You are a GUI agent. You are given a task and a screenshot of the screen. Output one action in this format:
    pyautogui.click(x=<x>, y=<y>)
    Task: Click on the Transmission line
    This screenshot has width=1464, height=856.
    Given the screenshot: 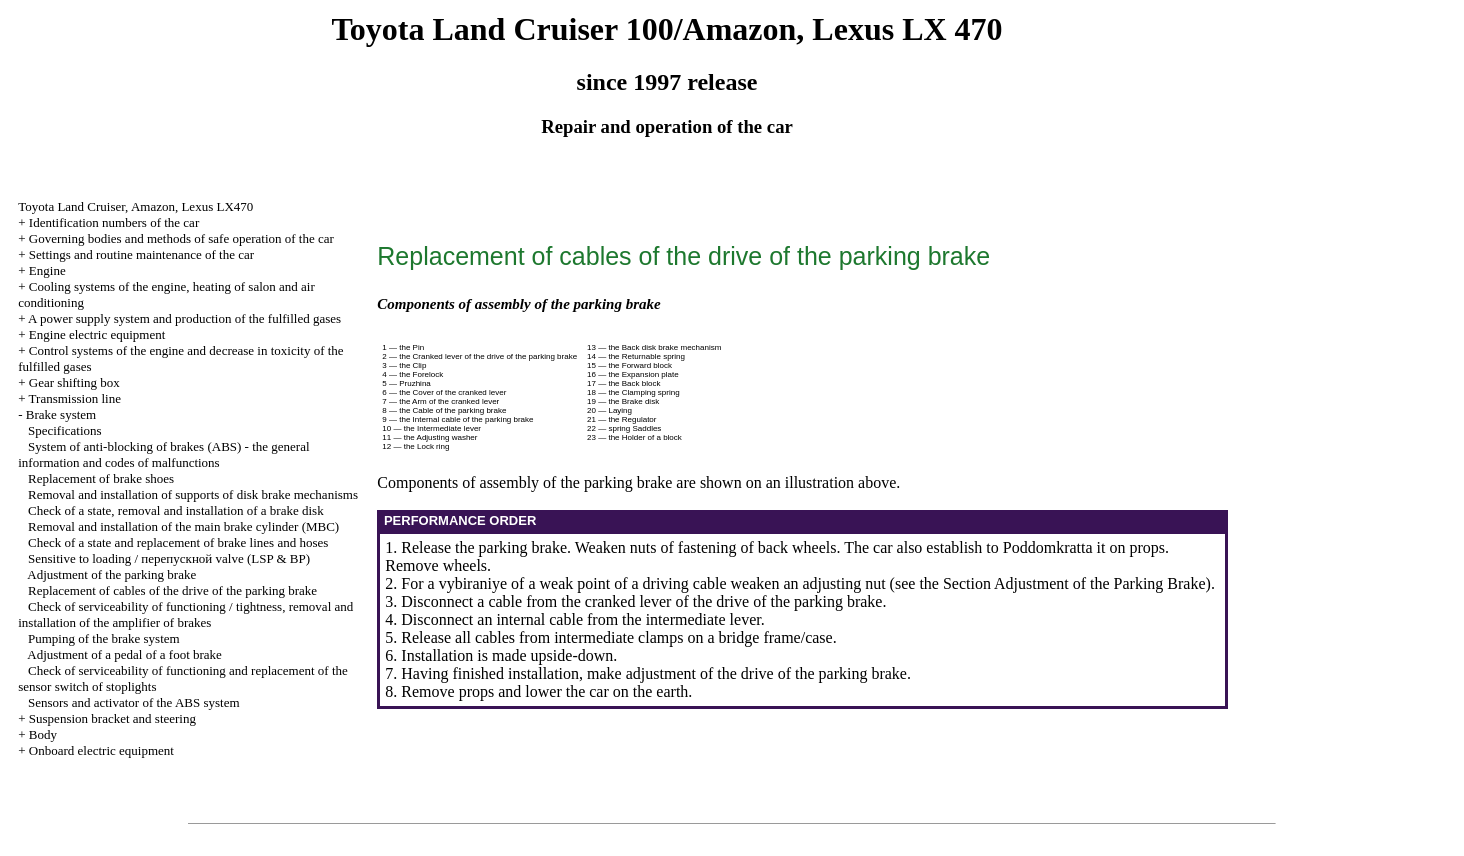 What is the action you would take?
    pyautogui.click(x=75, y=398)
    